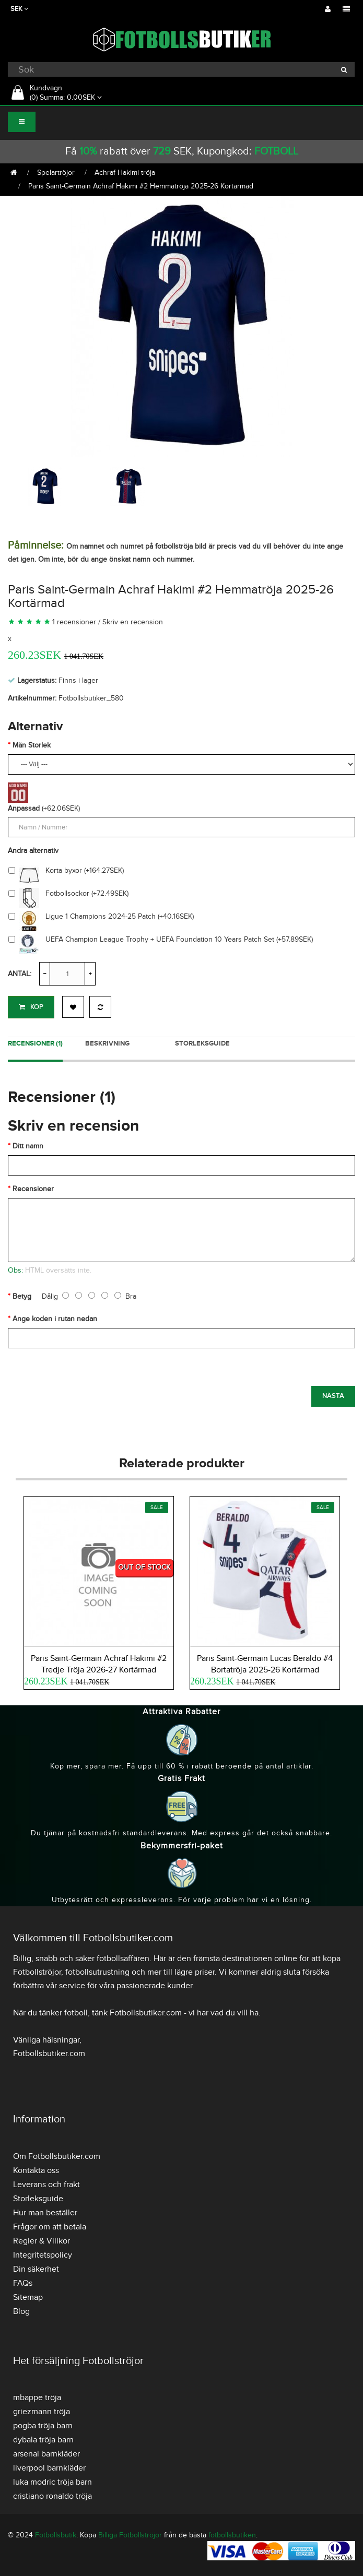  What do you see at coordinates (45, 2212) in the screenshot?
I see `Hur man beställer` at bounding box center [45, 2212].